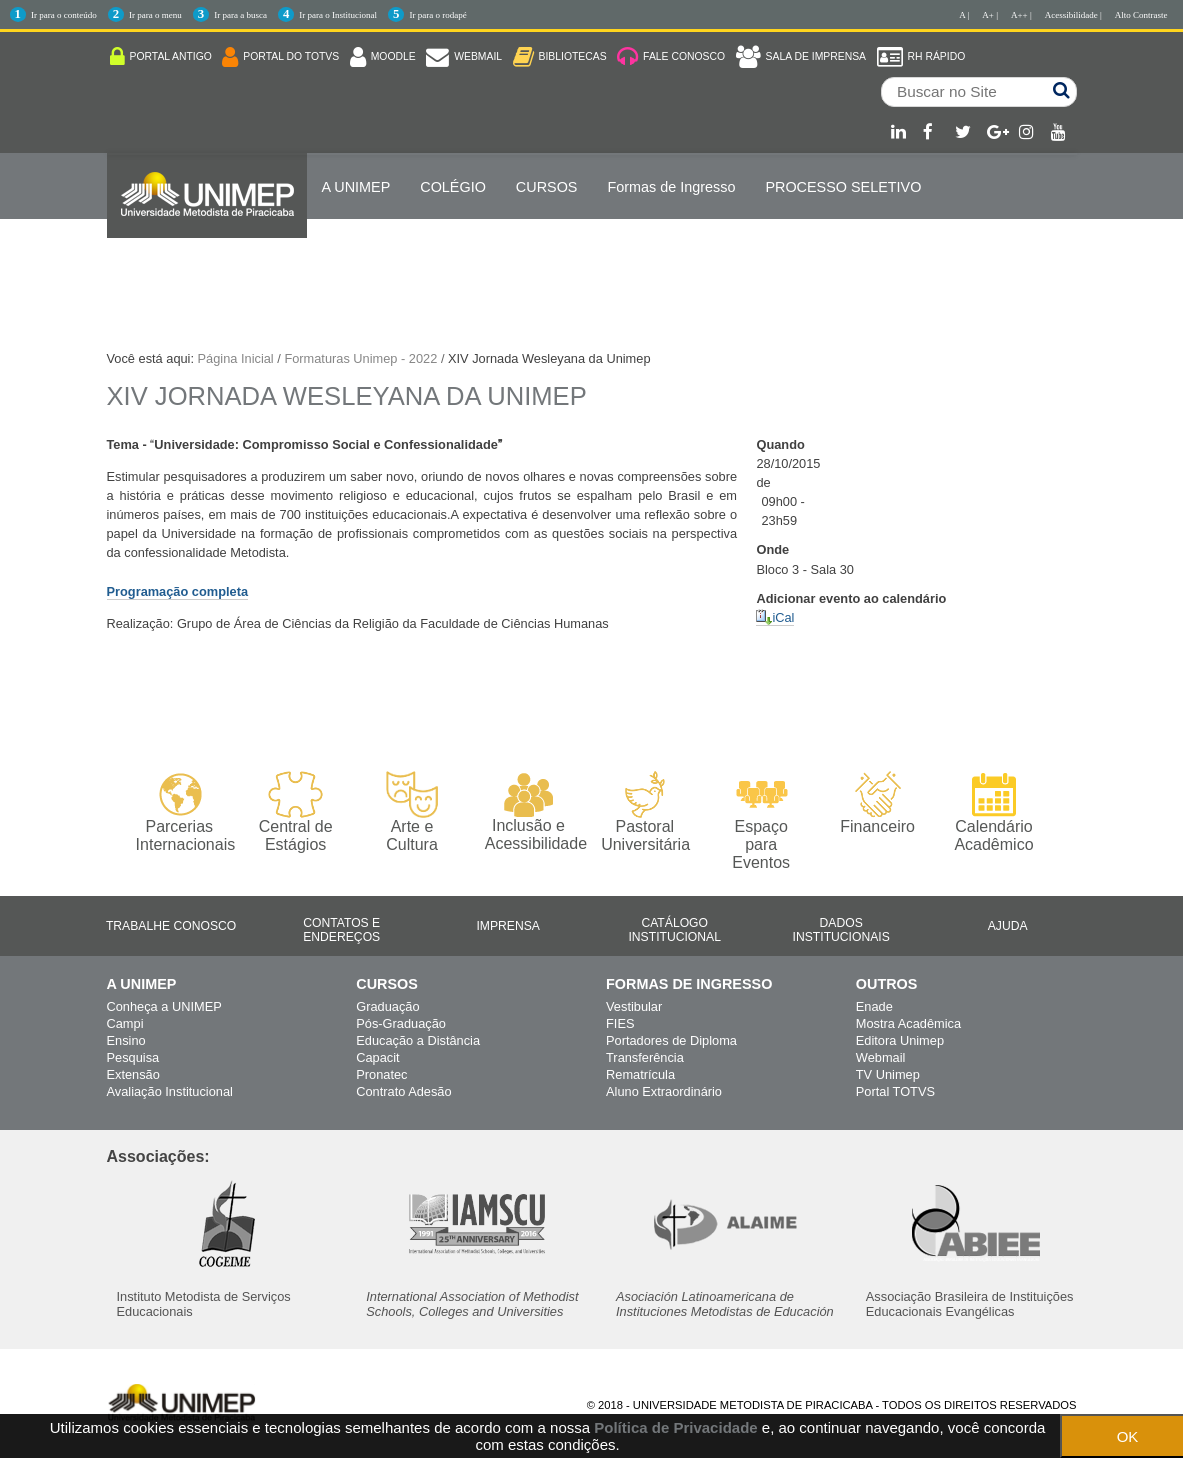  Describe the element at coordinates (170, 1091) in the screenshot. I see `Avaliação Institucional` at that location.